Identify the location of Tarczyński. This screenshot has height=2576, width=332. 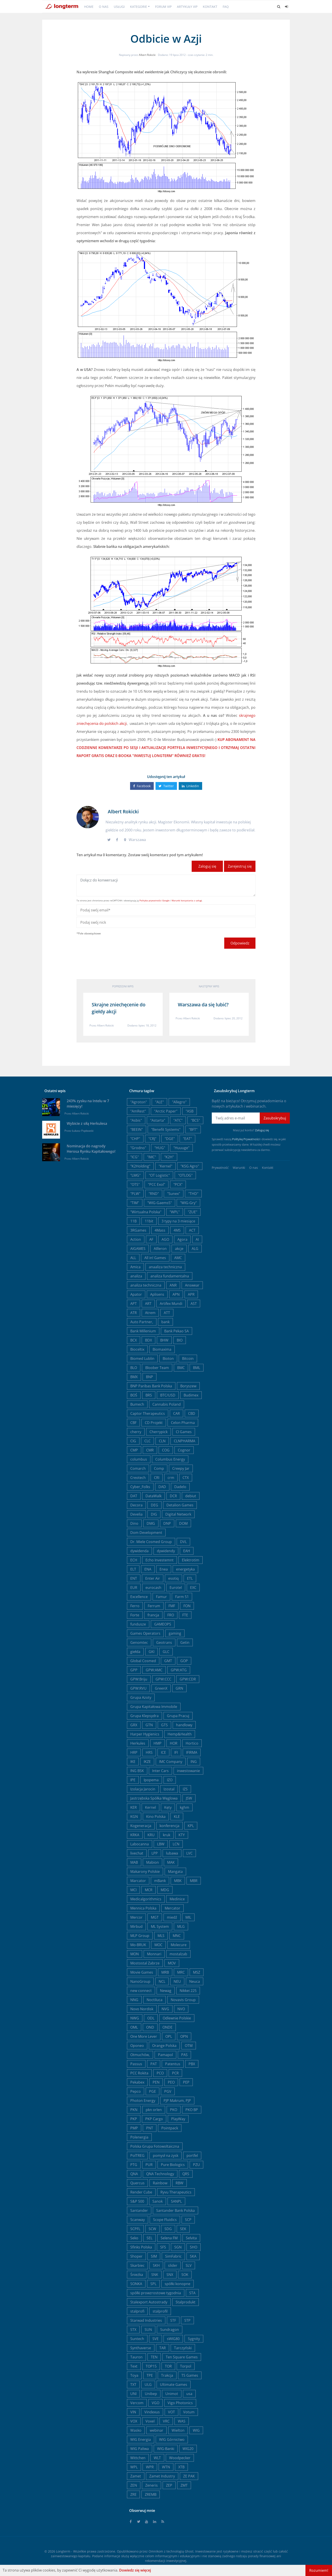
(183, 2347).